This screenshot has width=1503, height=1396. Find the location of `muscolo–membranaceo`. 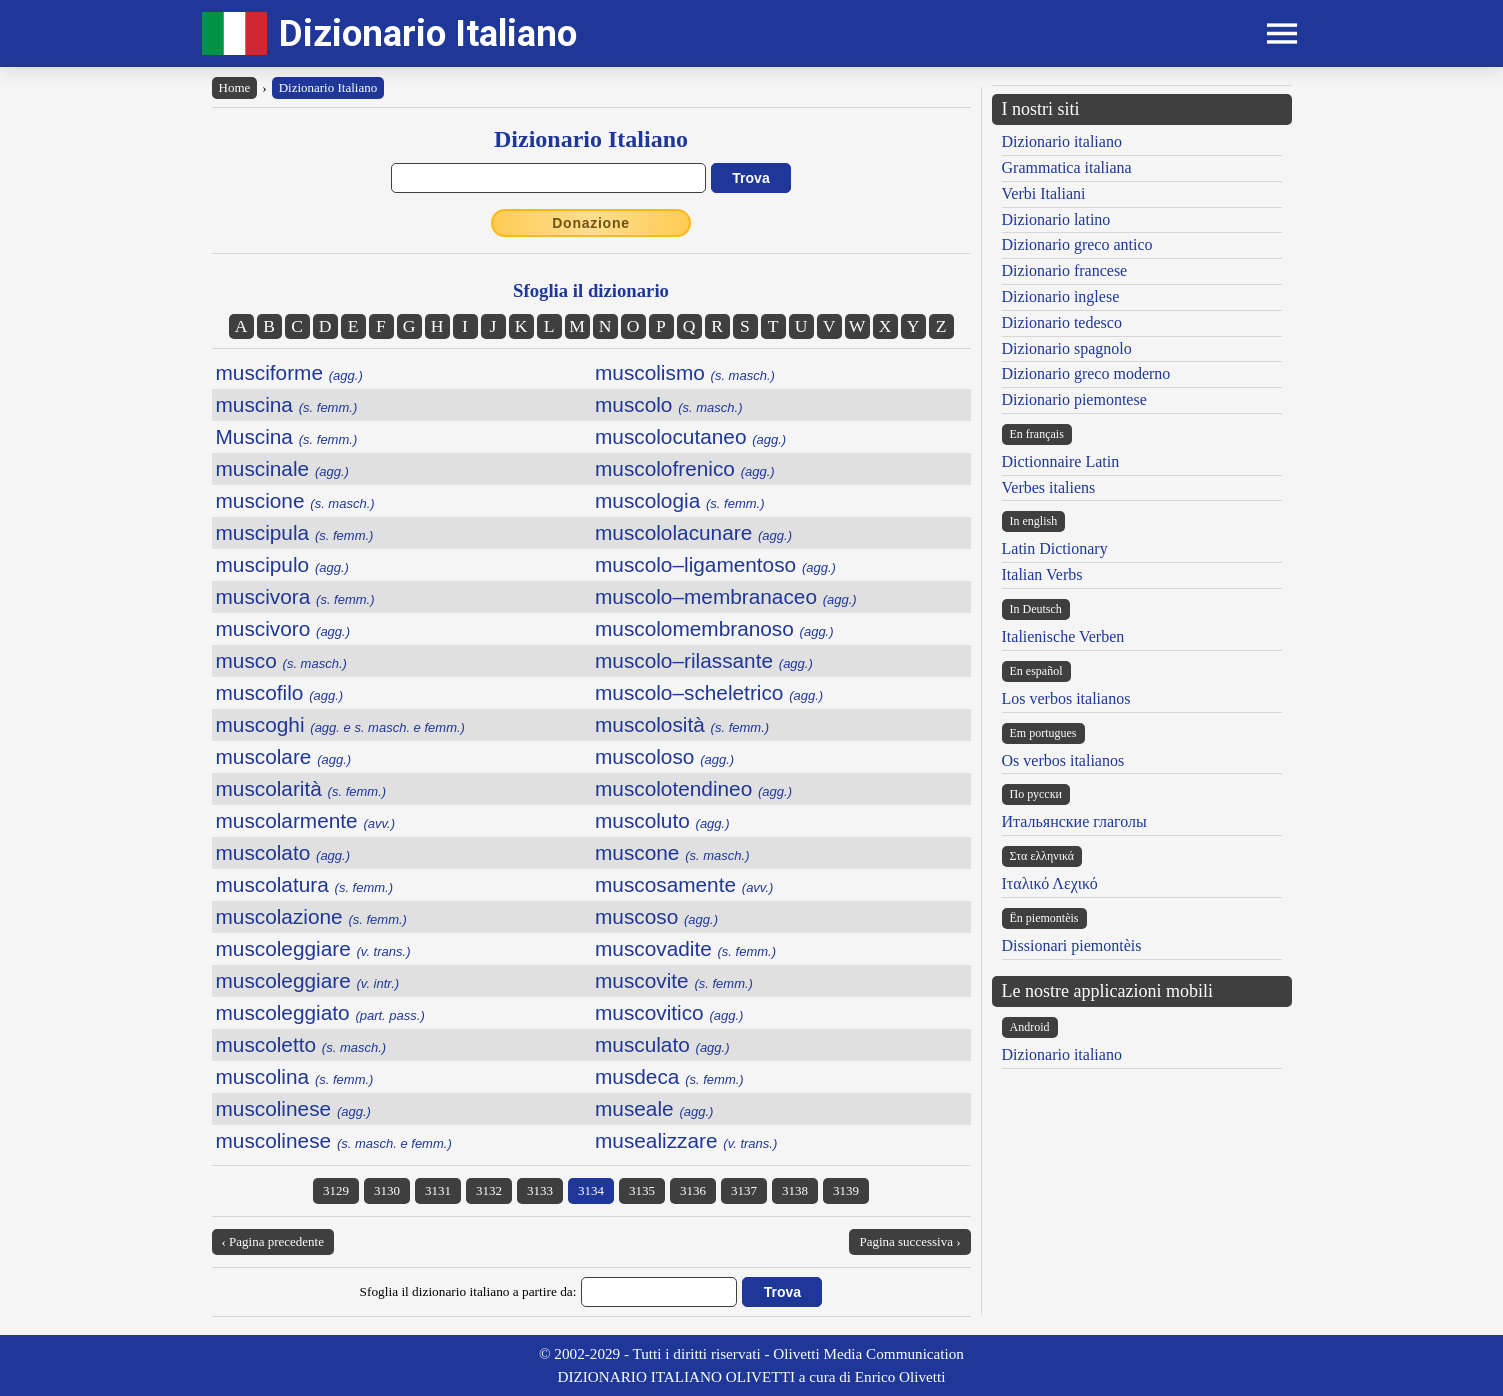

muscolo–membranaceo is located at coordinates (726, 596).